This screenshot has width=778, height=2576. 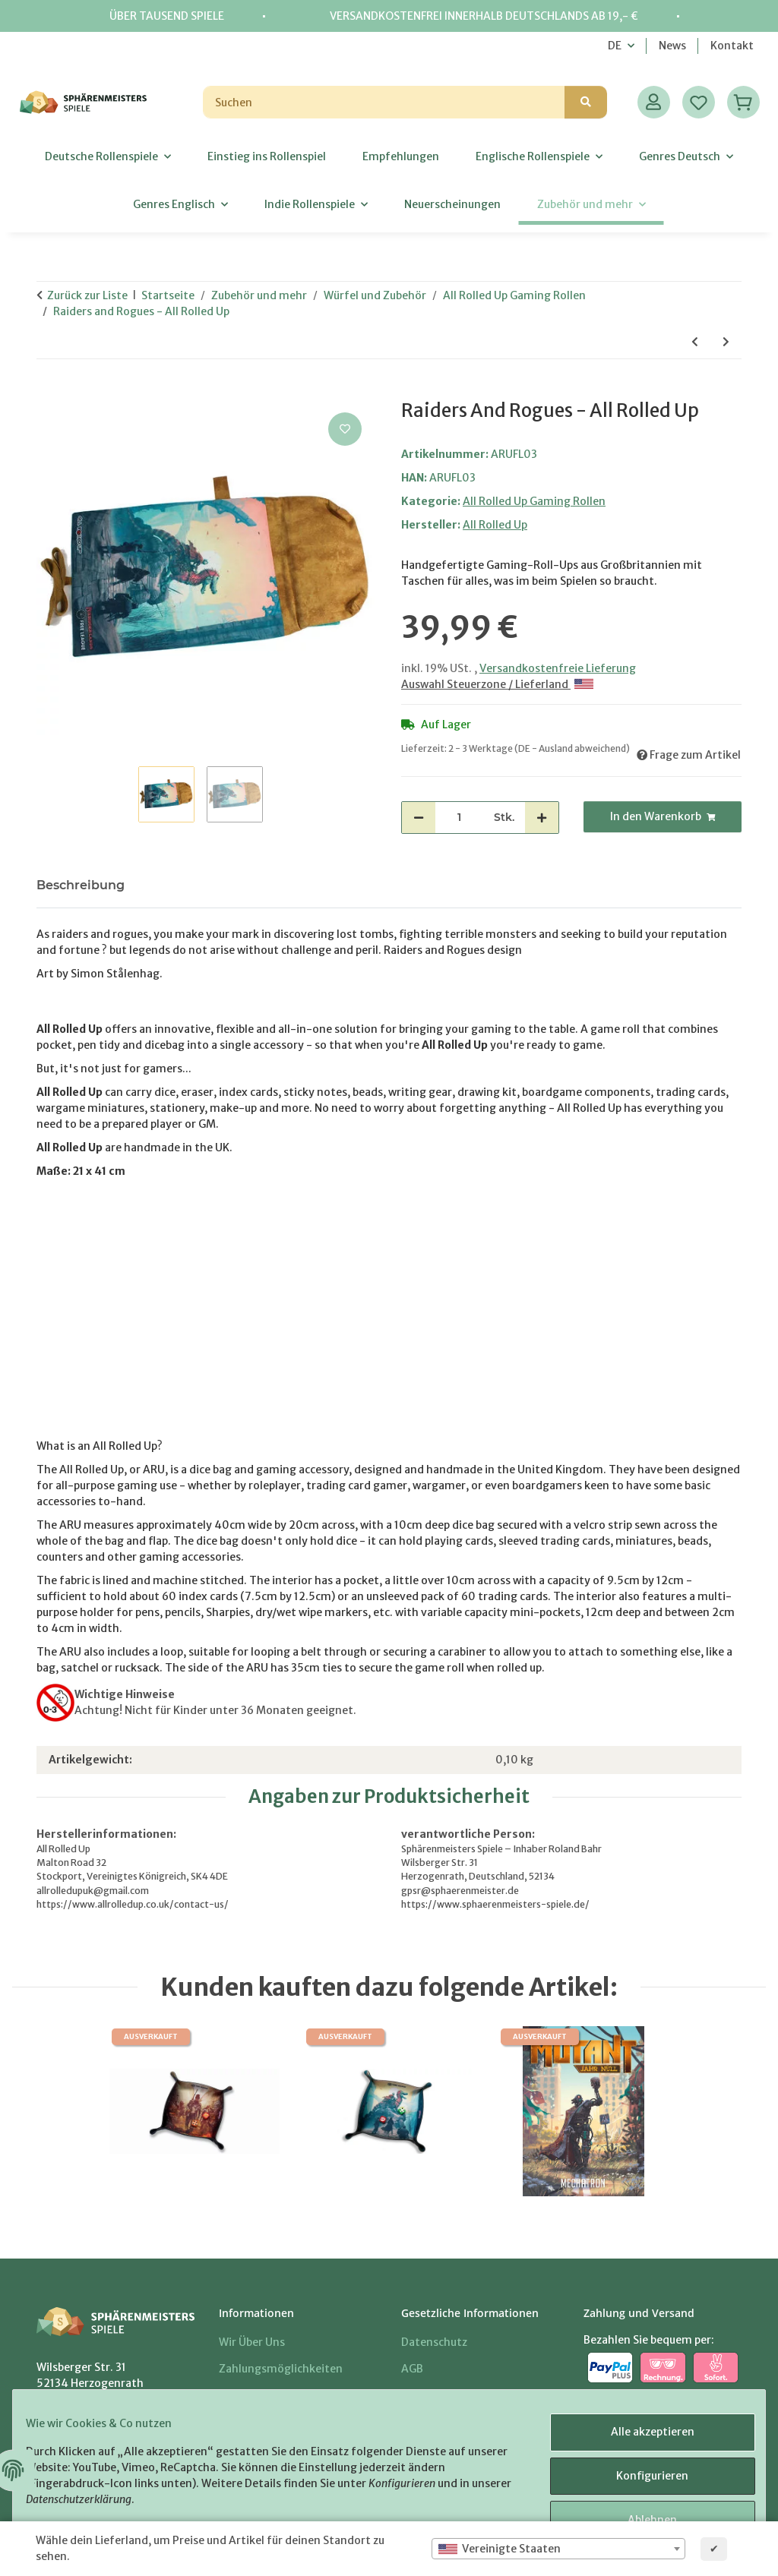 What do you see at coordinates (412, 2369) in the screenshot?
I see `AGB` at bounding box center [412, 2369].